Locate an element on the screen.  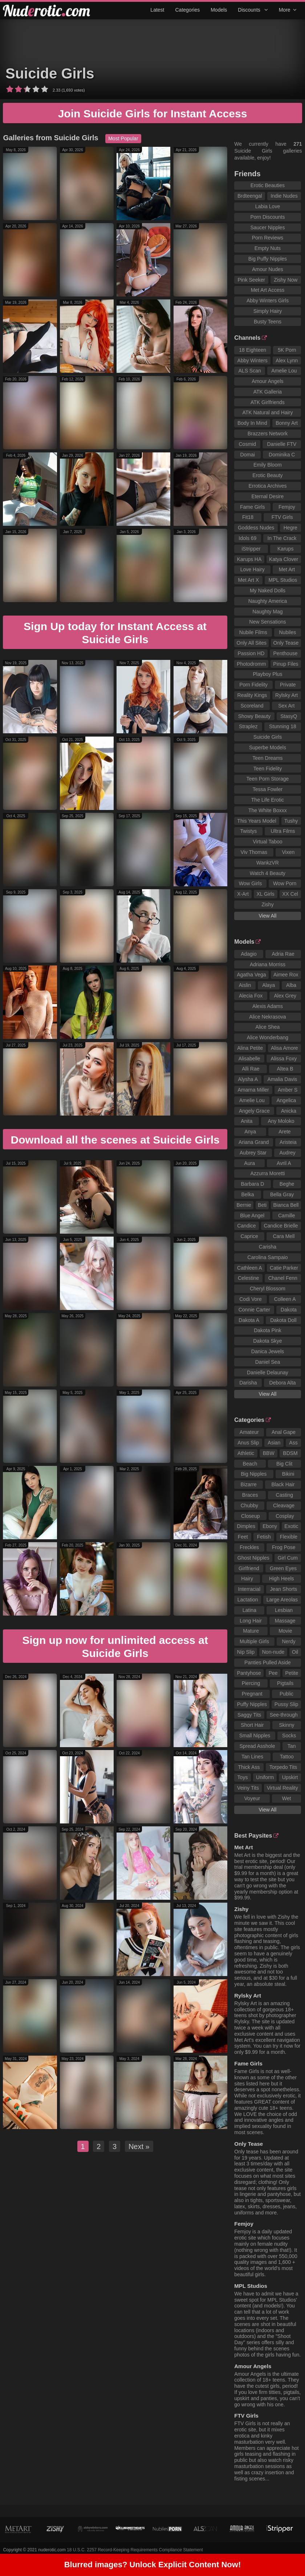
Beghe is located at coordinates (287, 1184).